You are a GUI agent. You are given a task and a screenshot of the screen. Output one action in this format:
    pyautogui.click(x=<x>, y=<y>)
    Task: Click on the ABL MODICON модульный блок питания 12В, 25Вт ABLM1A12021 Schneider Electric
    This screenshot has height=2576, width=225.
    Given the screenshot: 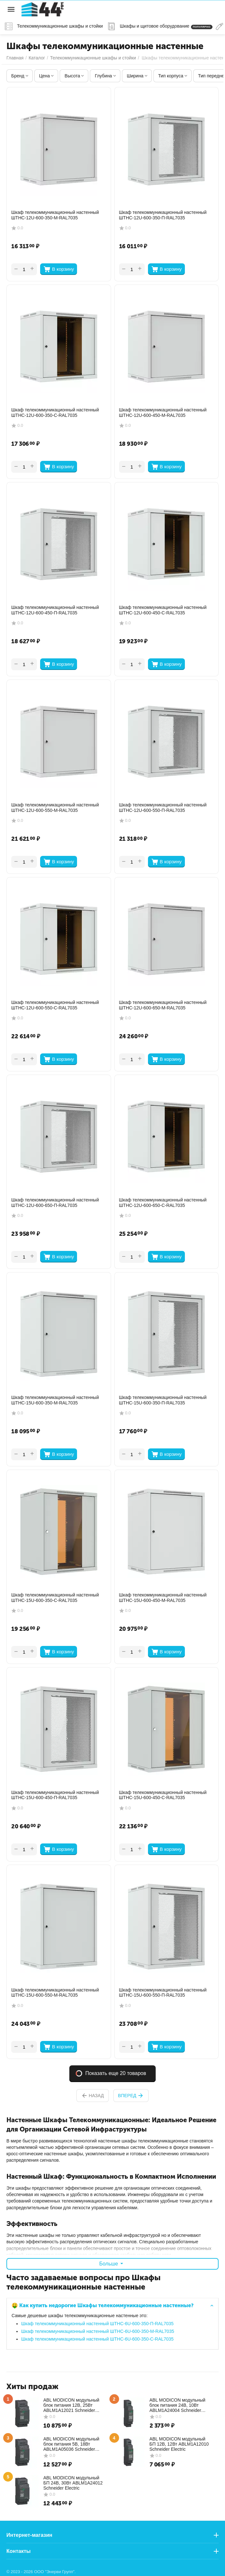 What is the action you would take?
    pyautogui.click(x=71, y=2405)
    